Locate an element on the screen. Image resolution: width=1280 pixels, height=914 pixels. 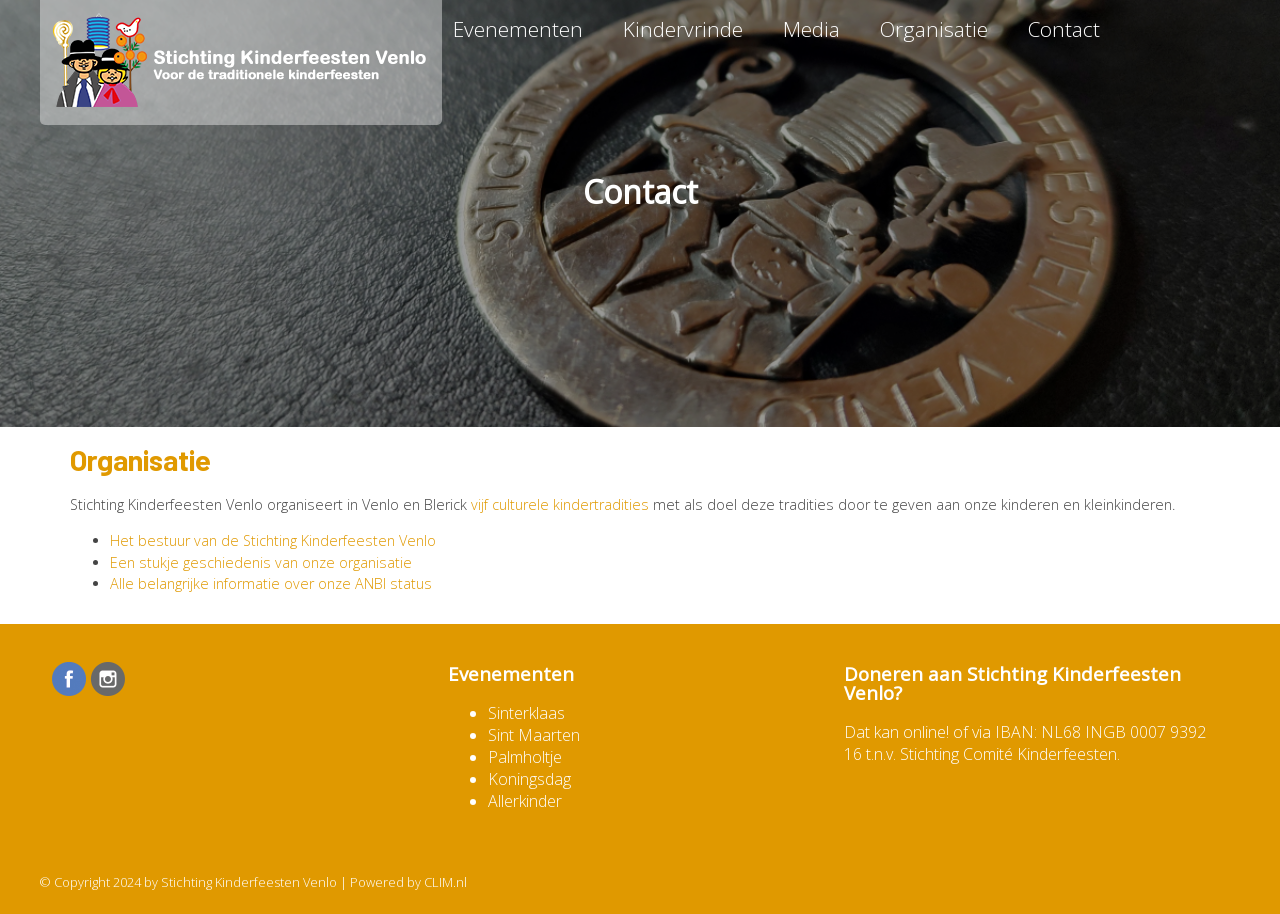
Organisatie is located at coordinates (934, 29).